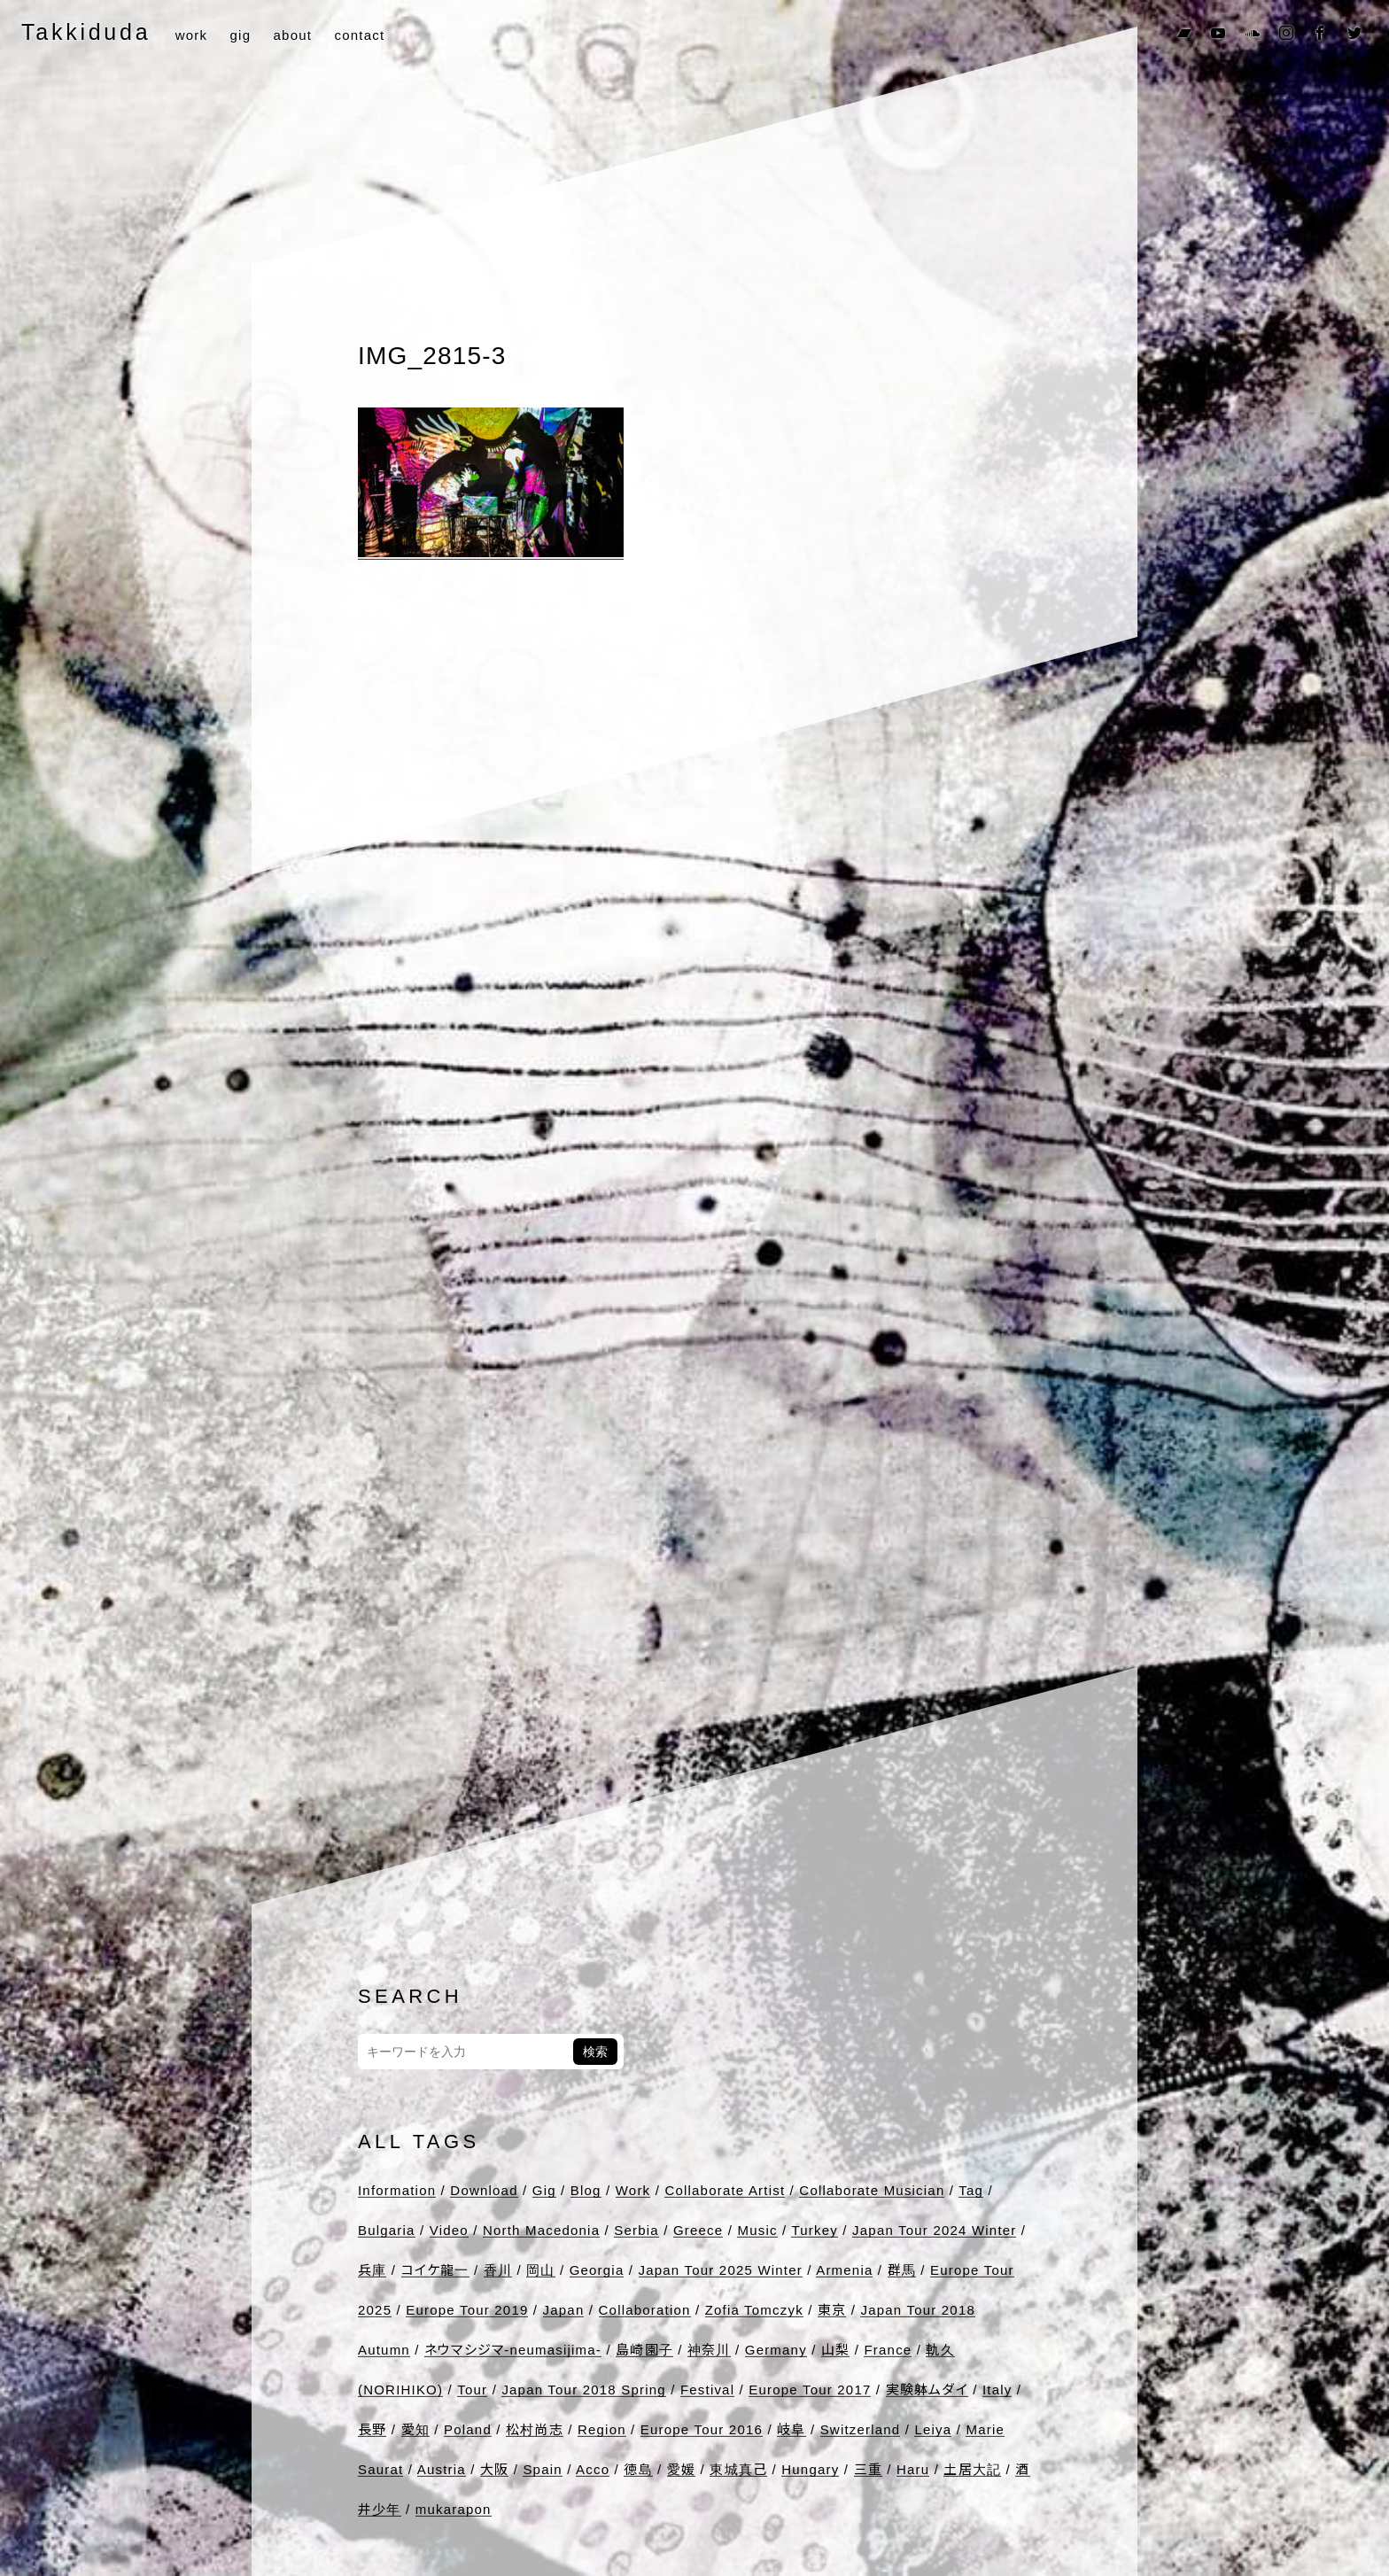 The height and width of the screenshot is (2576, 1389). I want to click on Turkey, so click(814, 2230).